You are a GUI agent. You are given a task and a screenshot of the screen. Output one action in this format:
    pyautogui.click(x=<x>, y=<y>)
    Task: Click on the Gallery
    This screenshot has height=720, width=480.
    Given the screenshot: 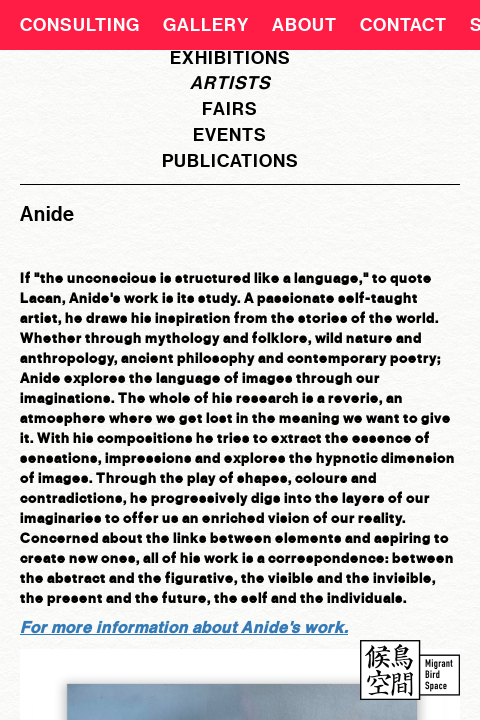 What is the action you would take?
    pyautogui.click(x=206, y=25)
    